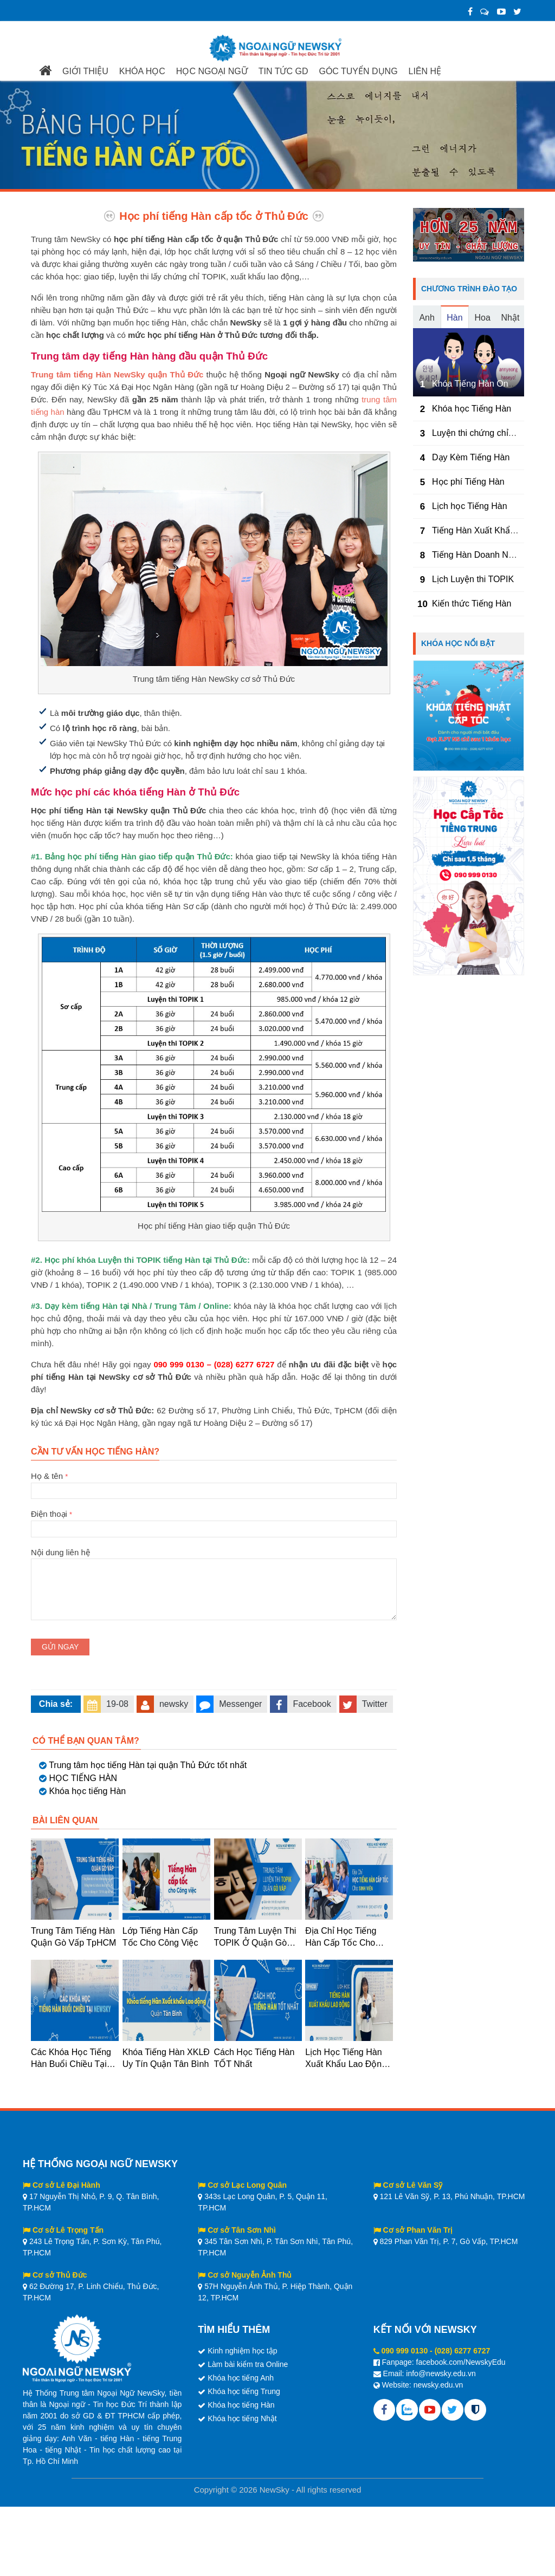 This screenshot has height=2576, width=555. I want to click on Hoa, so click(482, 317).